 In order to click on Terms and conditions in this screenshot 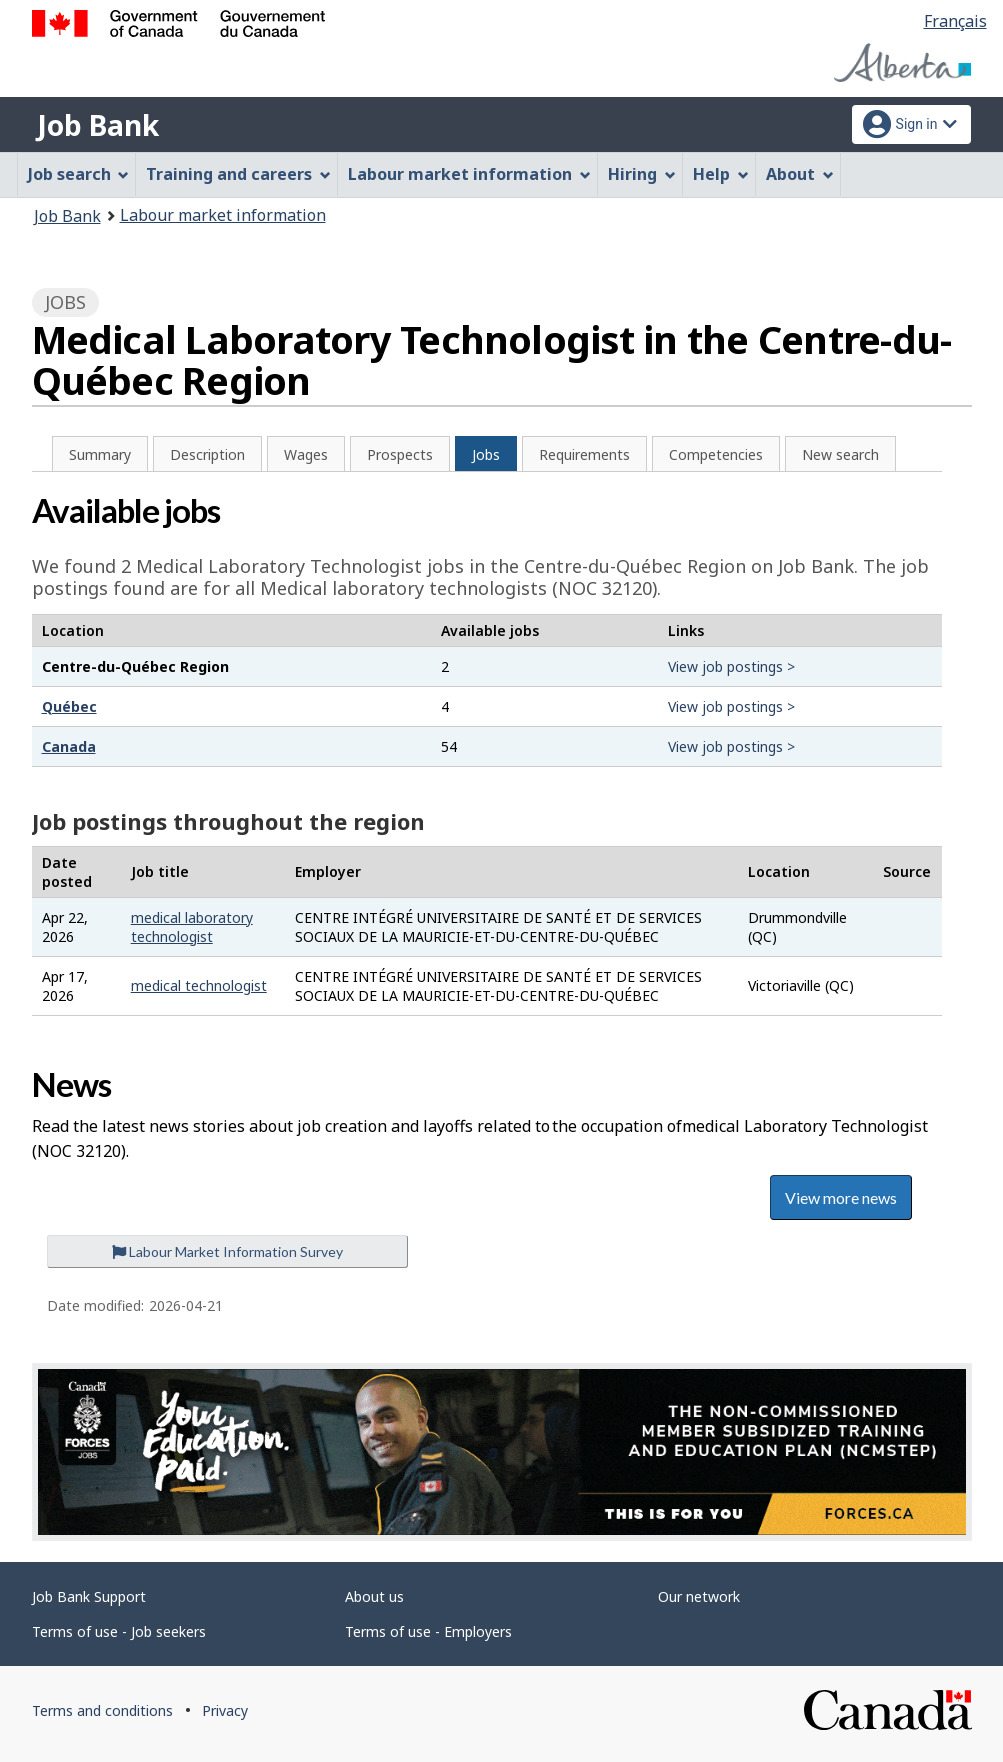, I will do `click(102, 1710)`.